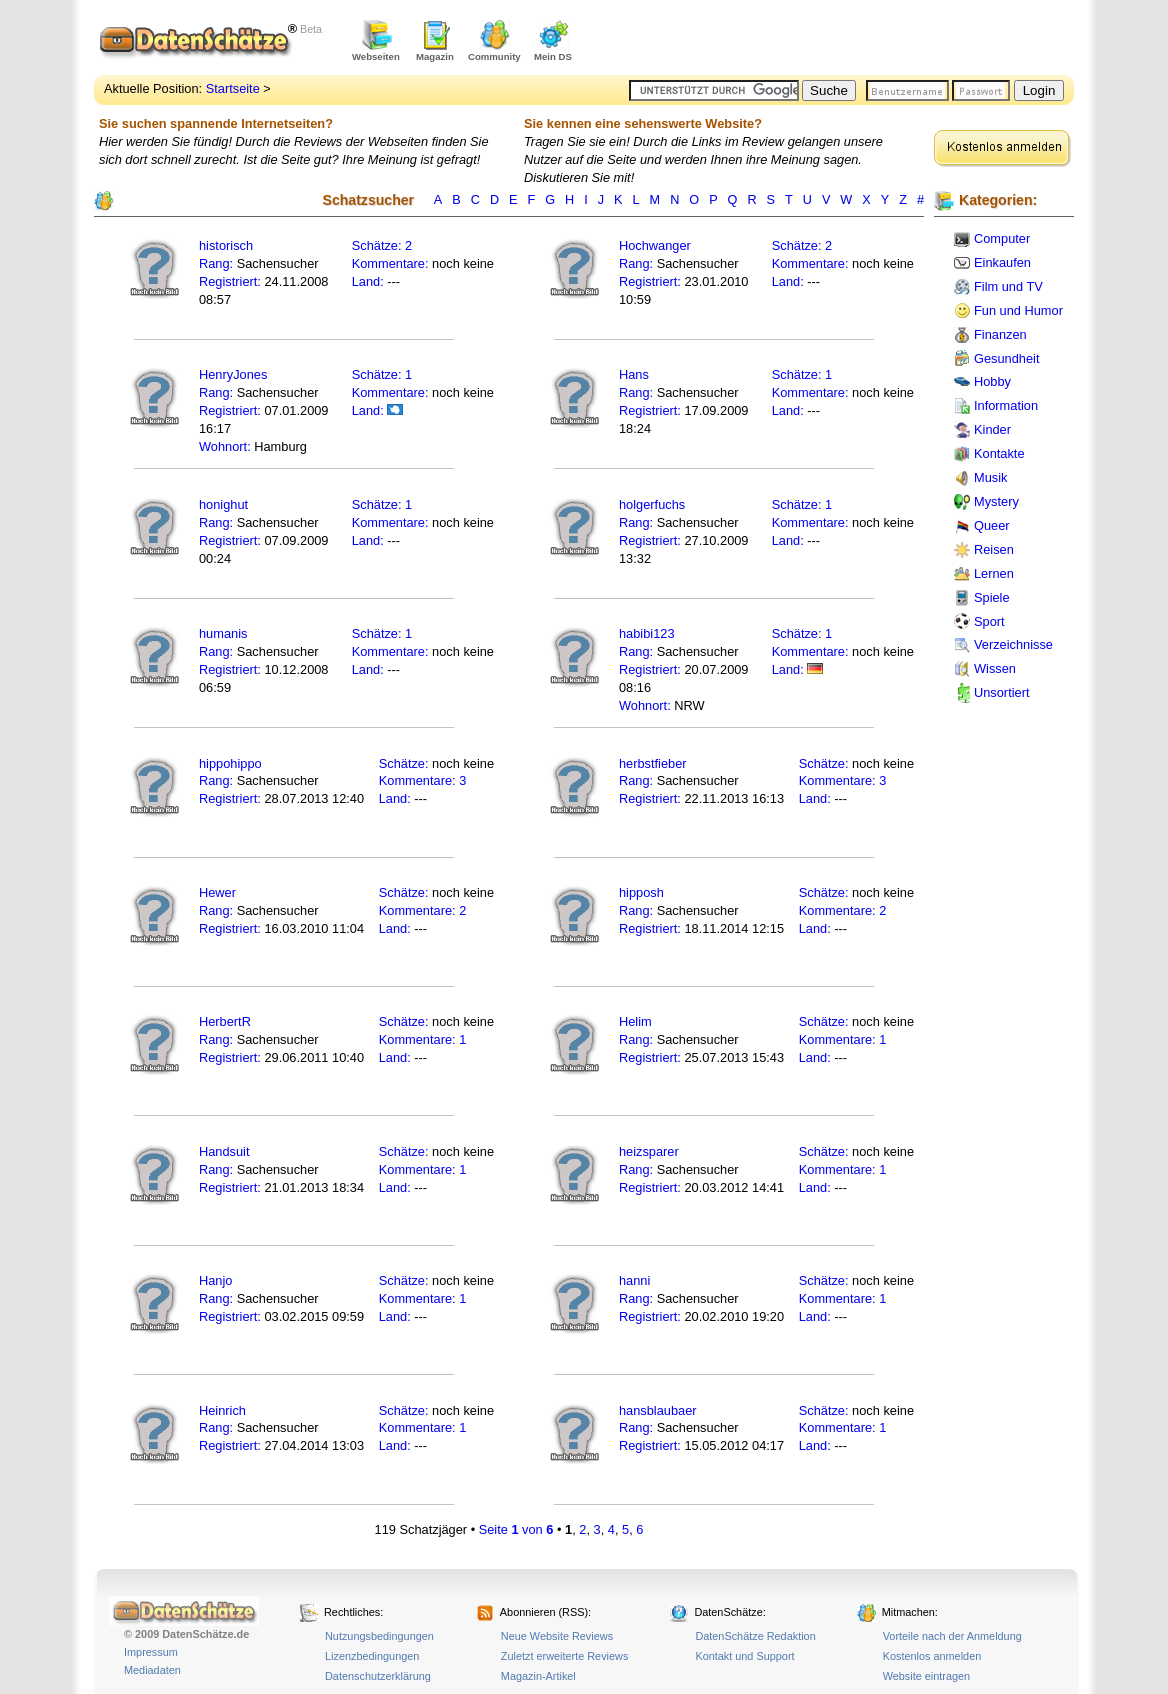  I want to click on Sport, so click(989, 621).